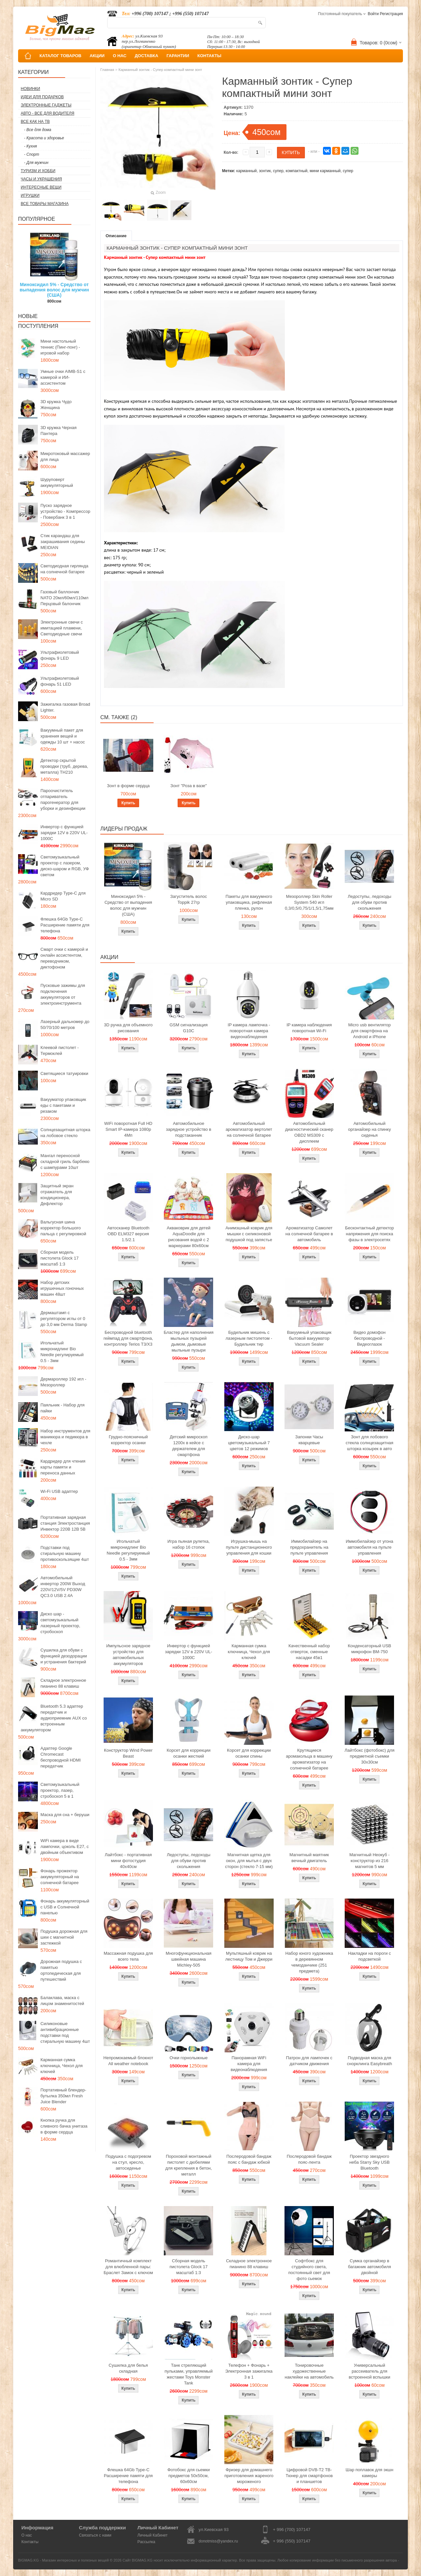 The height and width of the screenshot is (2576, 421). I want to click on Wi-Fi USB адаптер, so click(59, 1491).